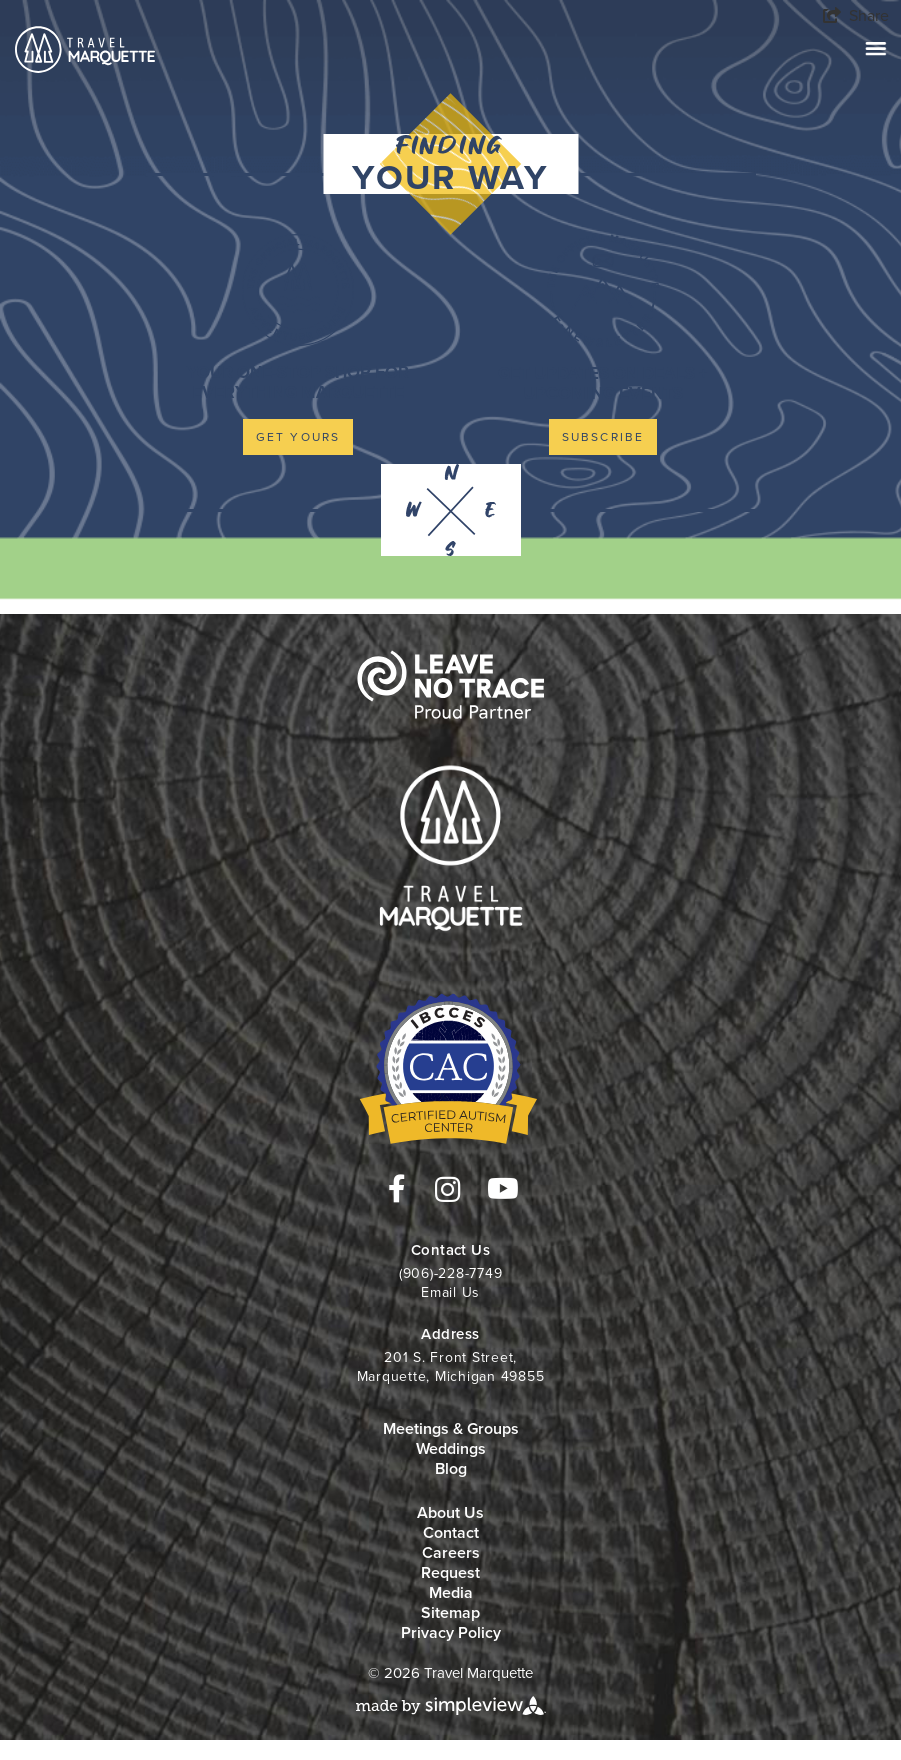  Describe the element at coordinates (451, 1552) in the screenshot. I see `Careers` at that location.